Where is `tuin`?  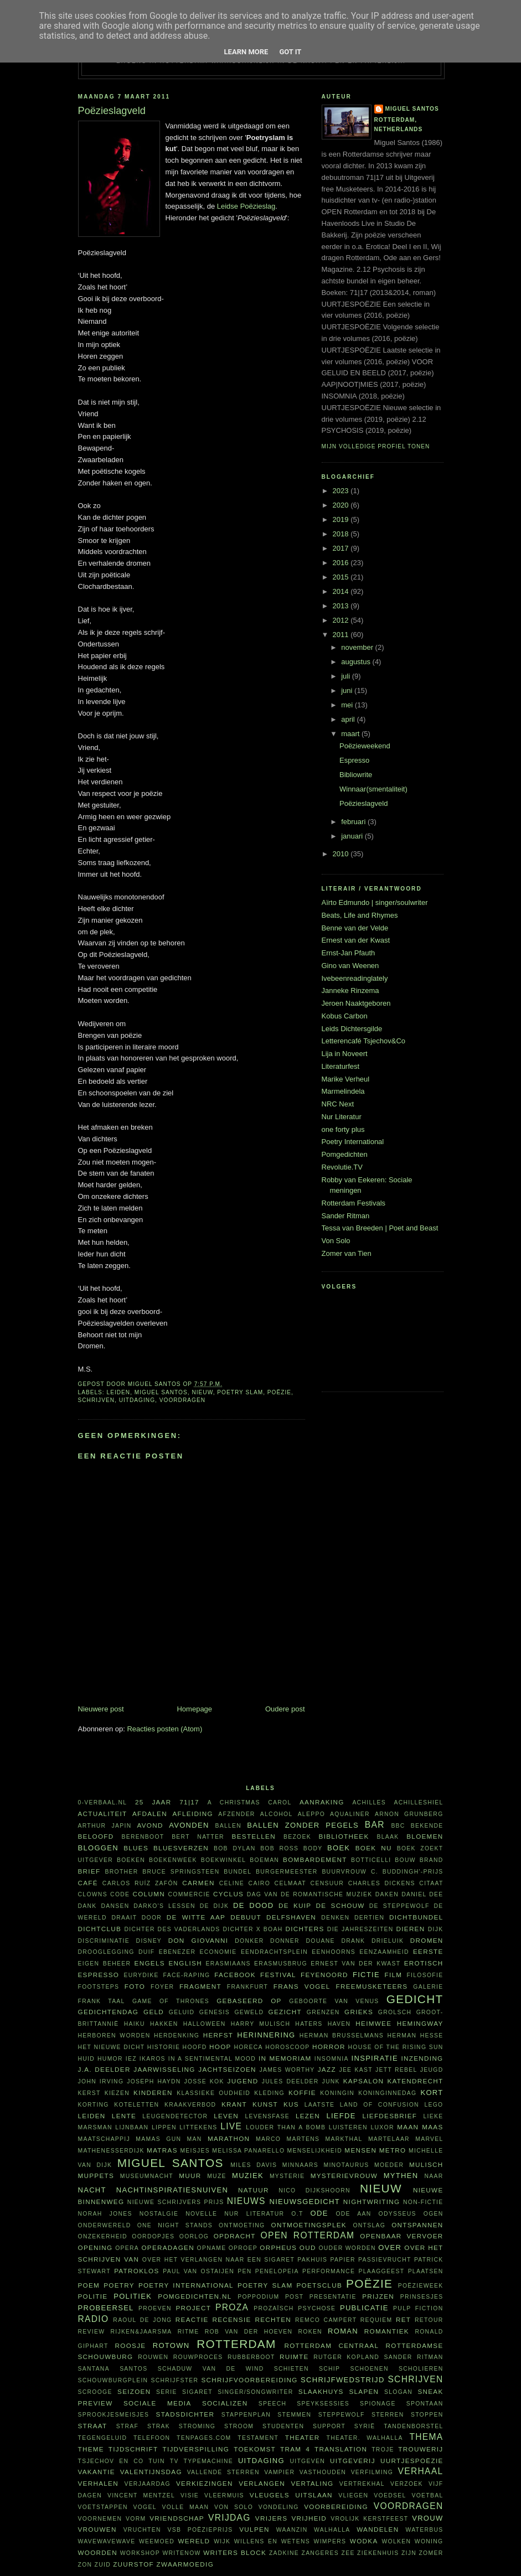
tuin is located at coordinates (156, 2461).